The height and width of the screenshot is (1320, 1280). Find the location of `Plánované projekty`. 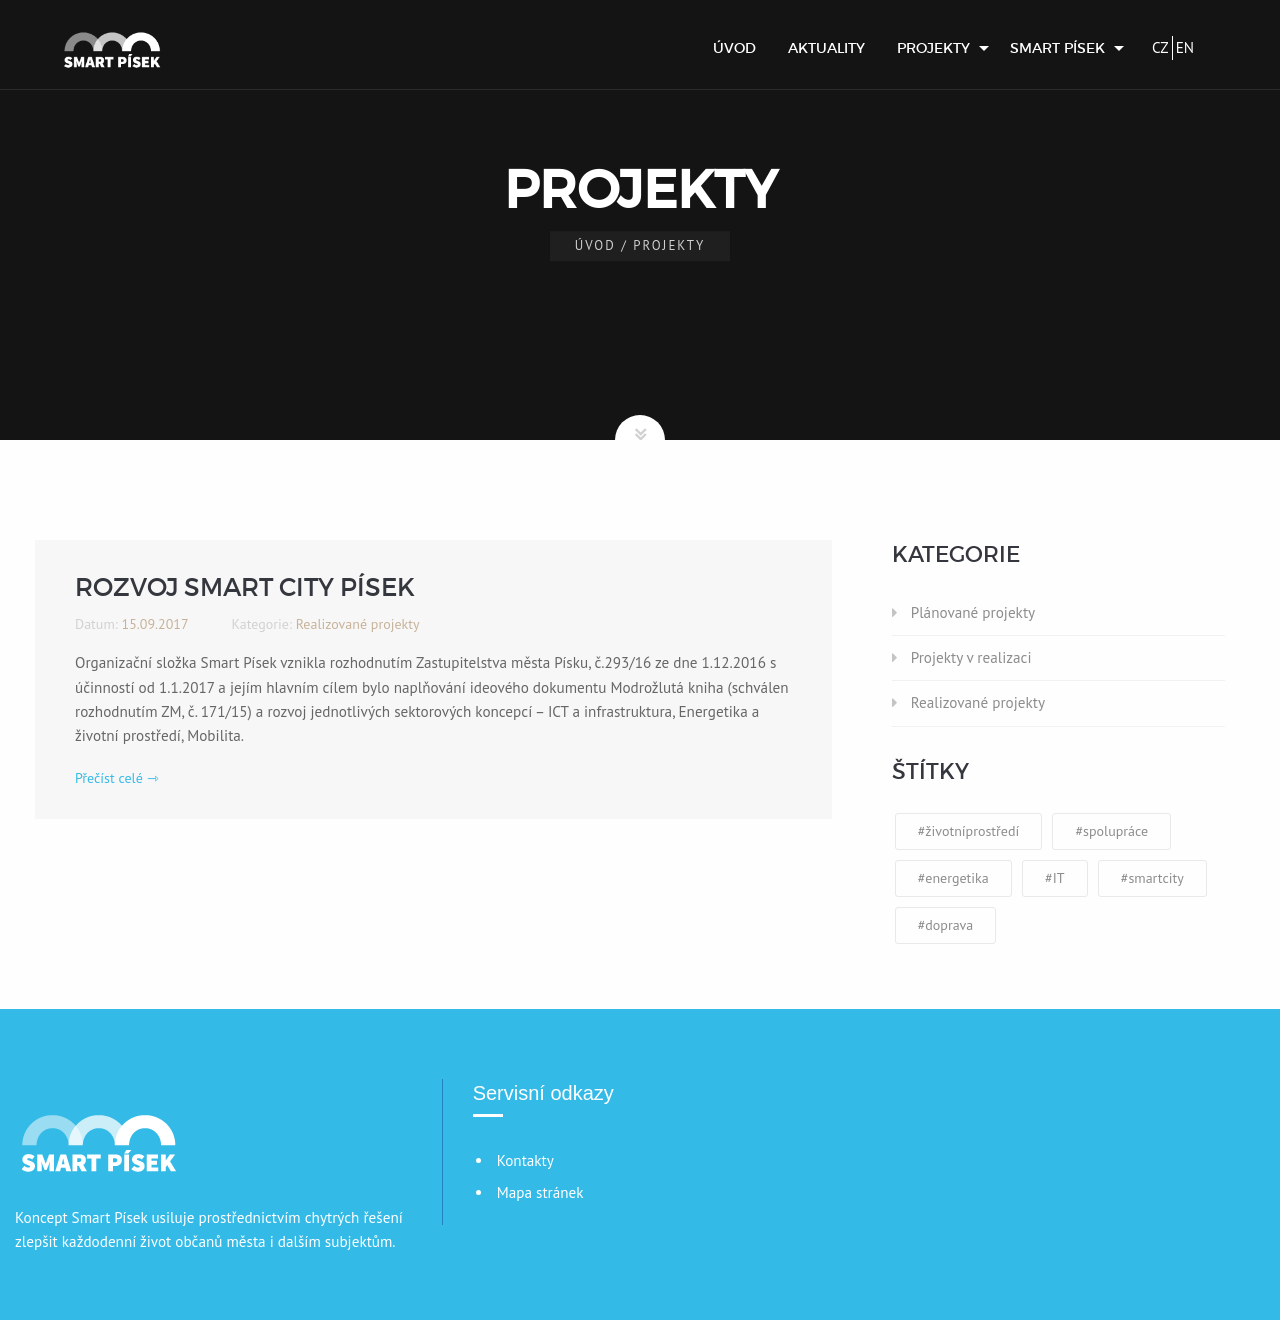

Plánované projekty is located at coordinates (973, 612).